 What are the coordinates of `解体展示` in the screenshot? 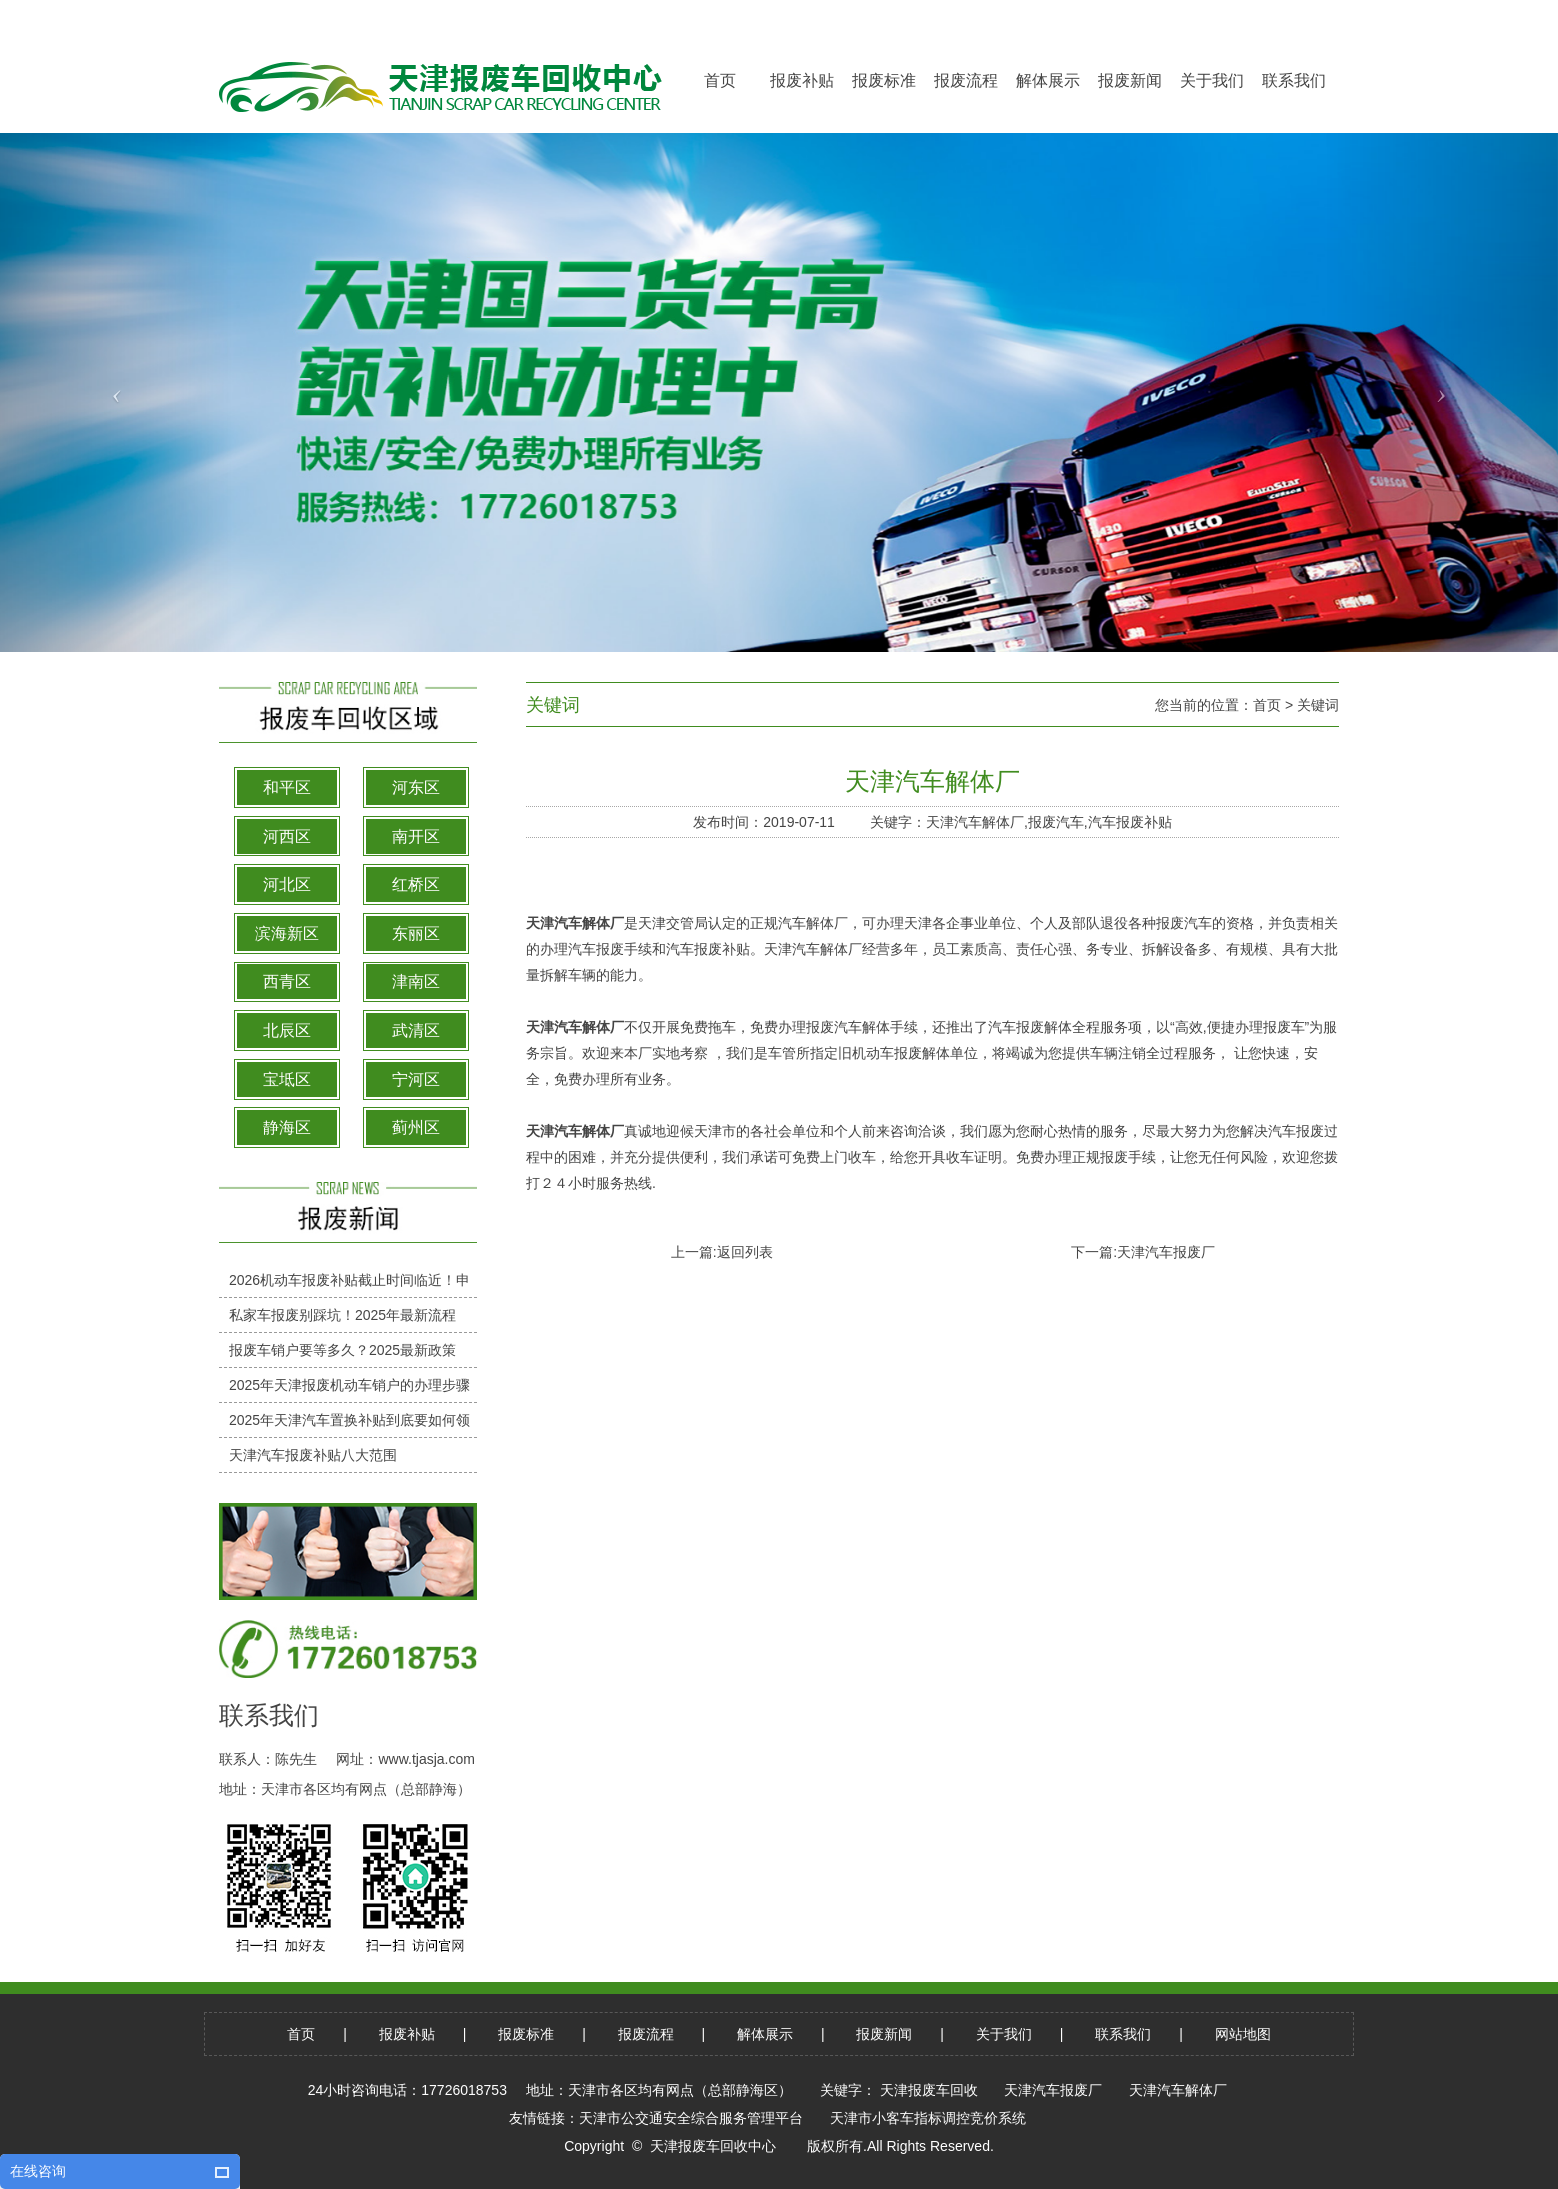 It's located at (765, 2034).